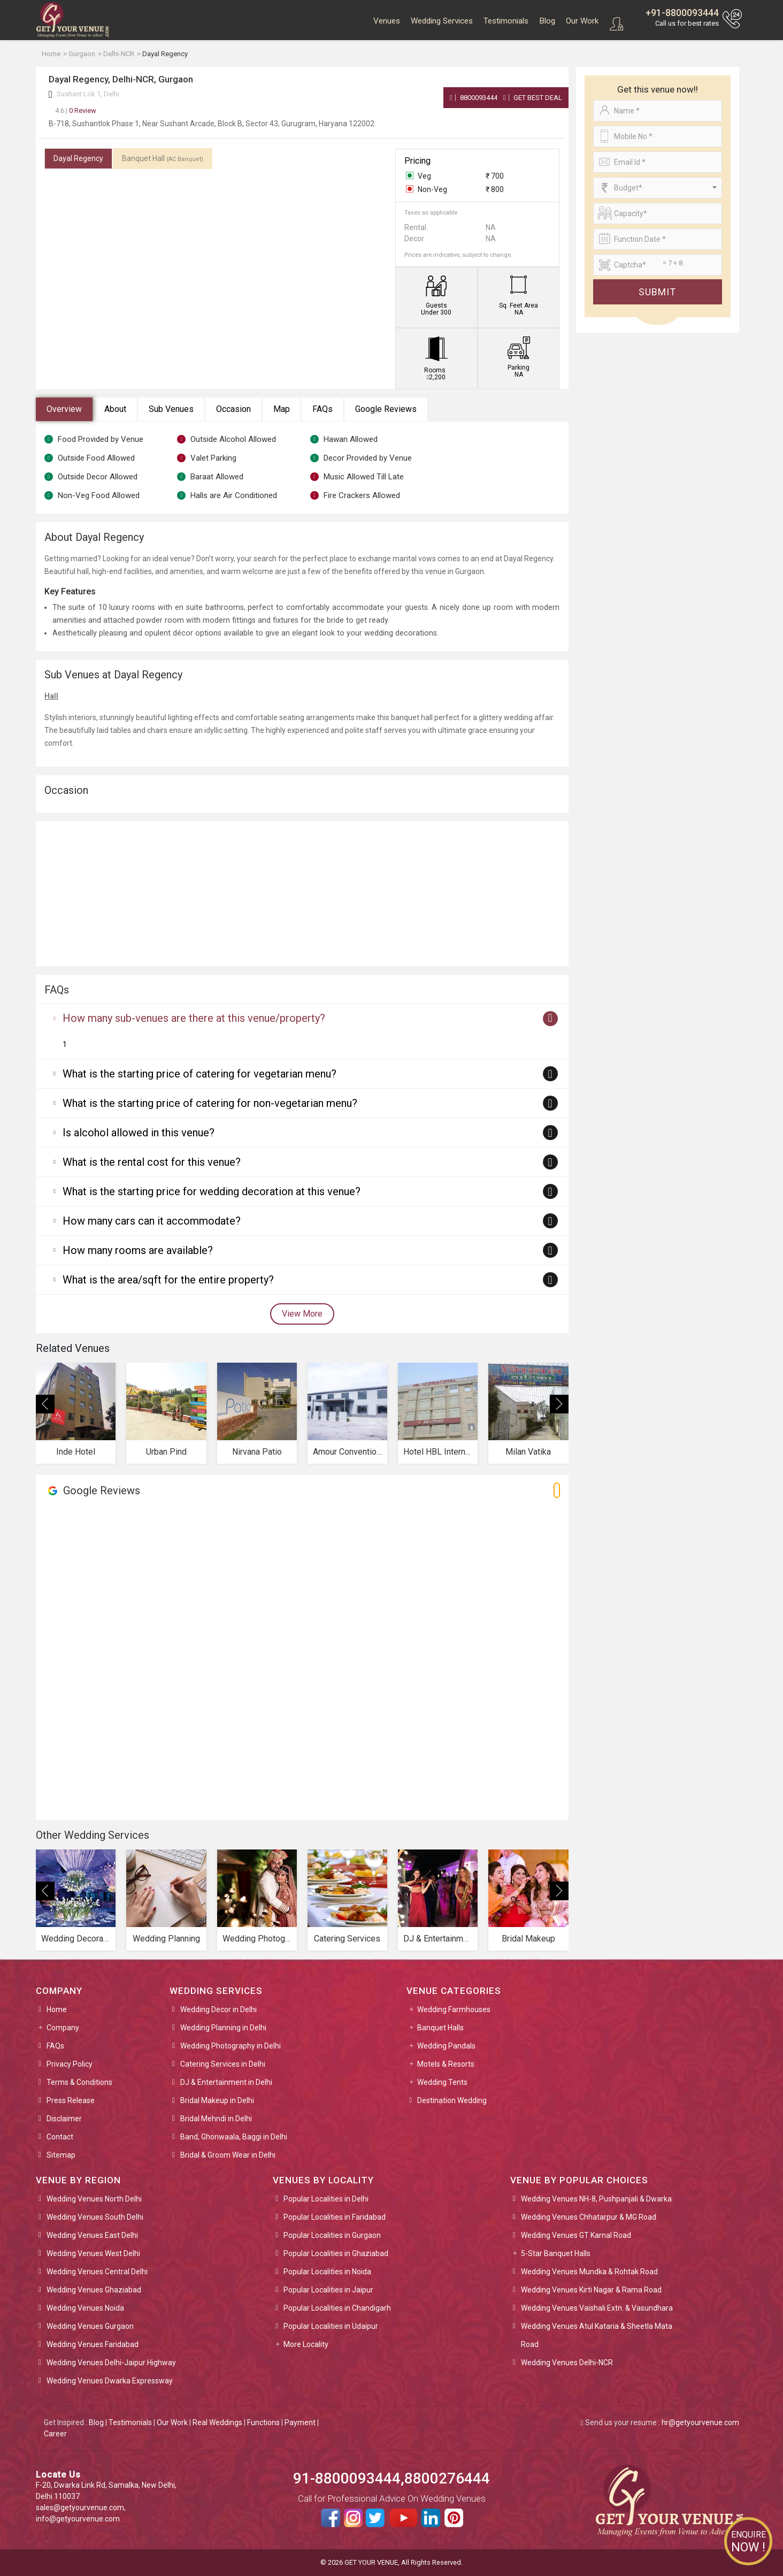 The width and height of the screenshot is (783, 2576). What do you see at coordinates (216, 2118) in the screenshot?
I see `Bridal Mehndi in Delhi` at bounding box center [216, 2118].